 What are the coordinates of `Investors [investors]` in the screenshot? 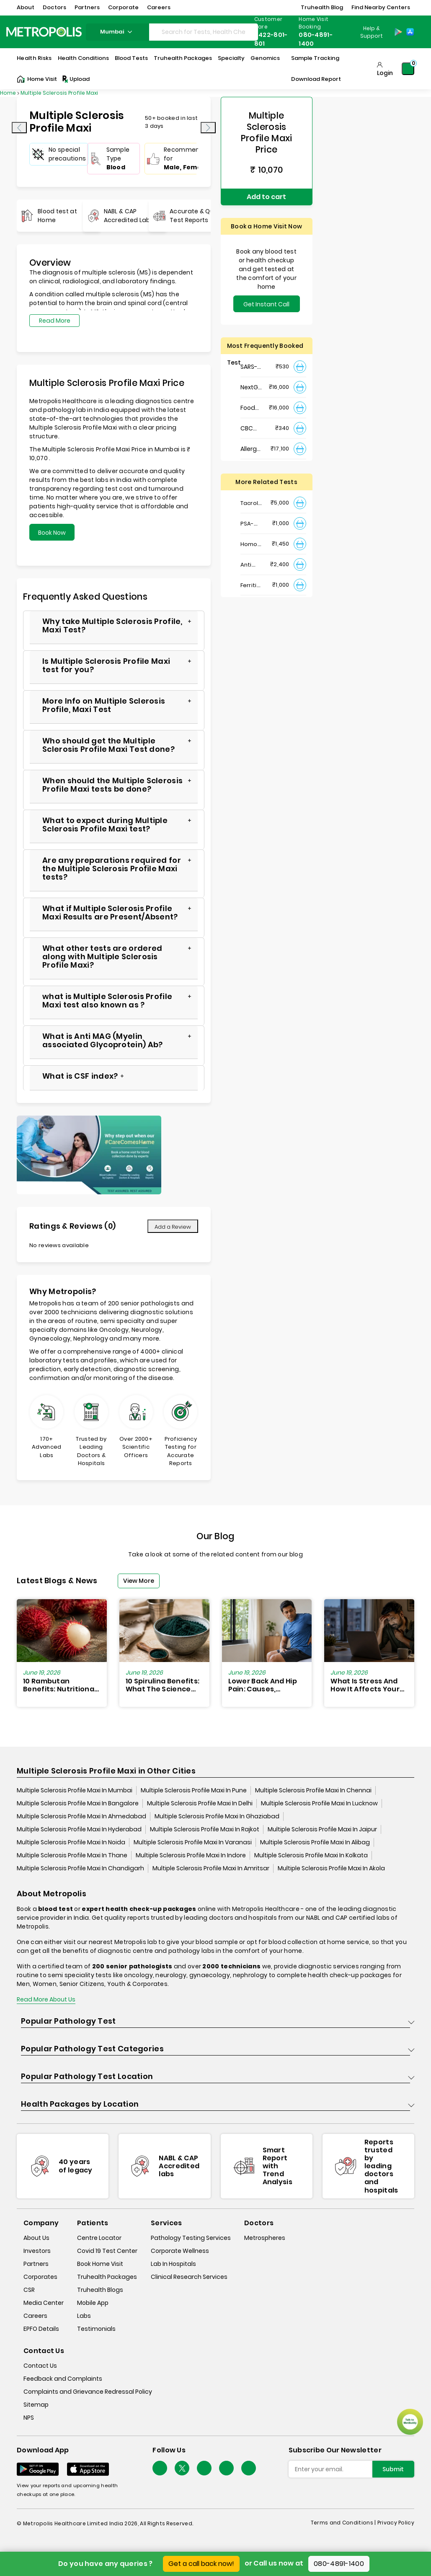 It's located at (37, 2251).